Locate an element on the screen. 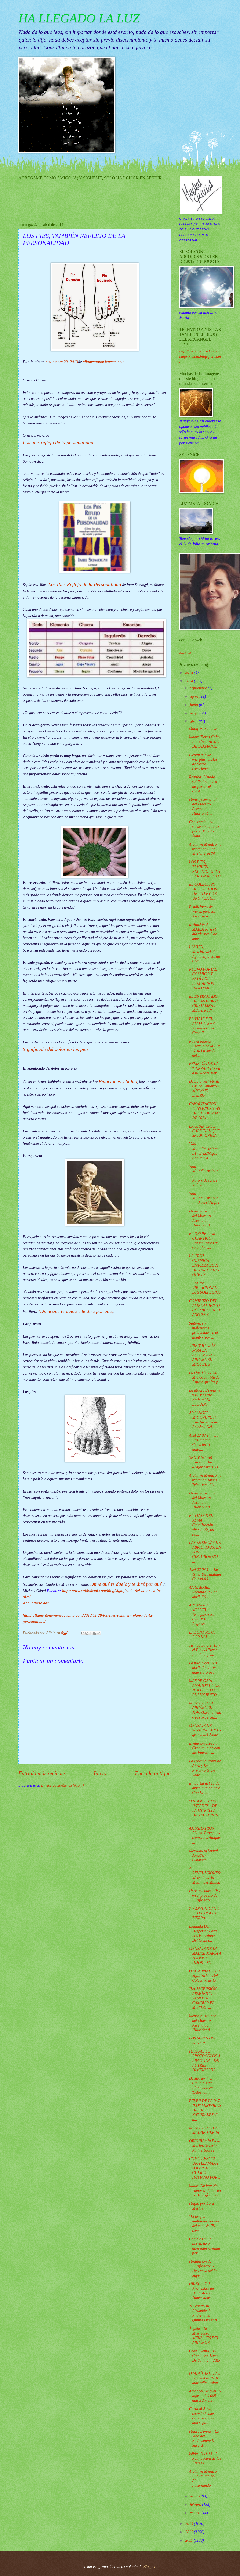  2013 is located at coordinates (189, 2524).